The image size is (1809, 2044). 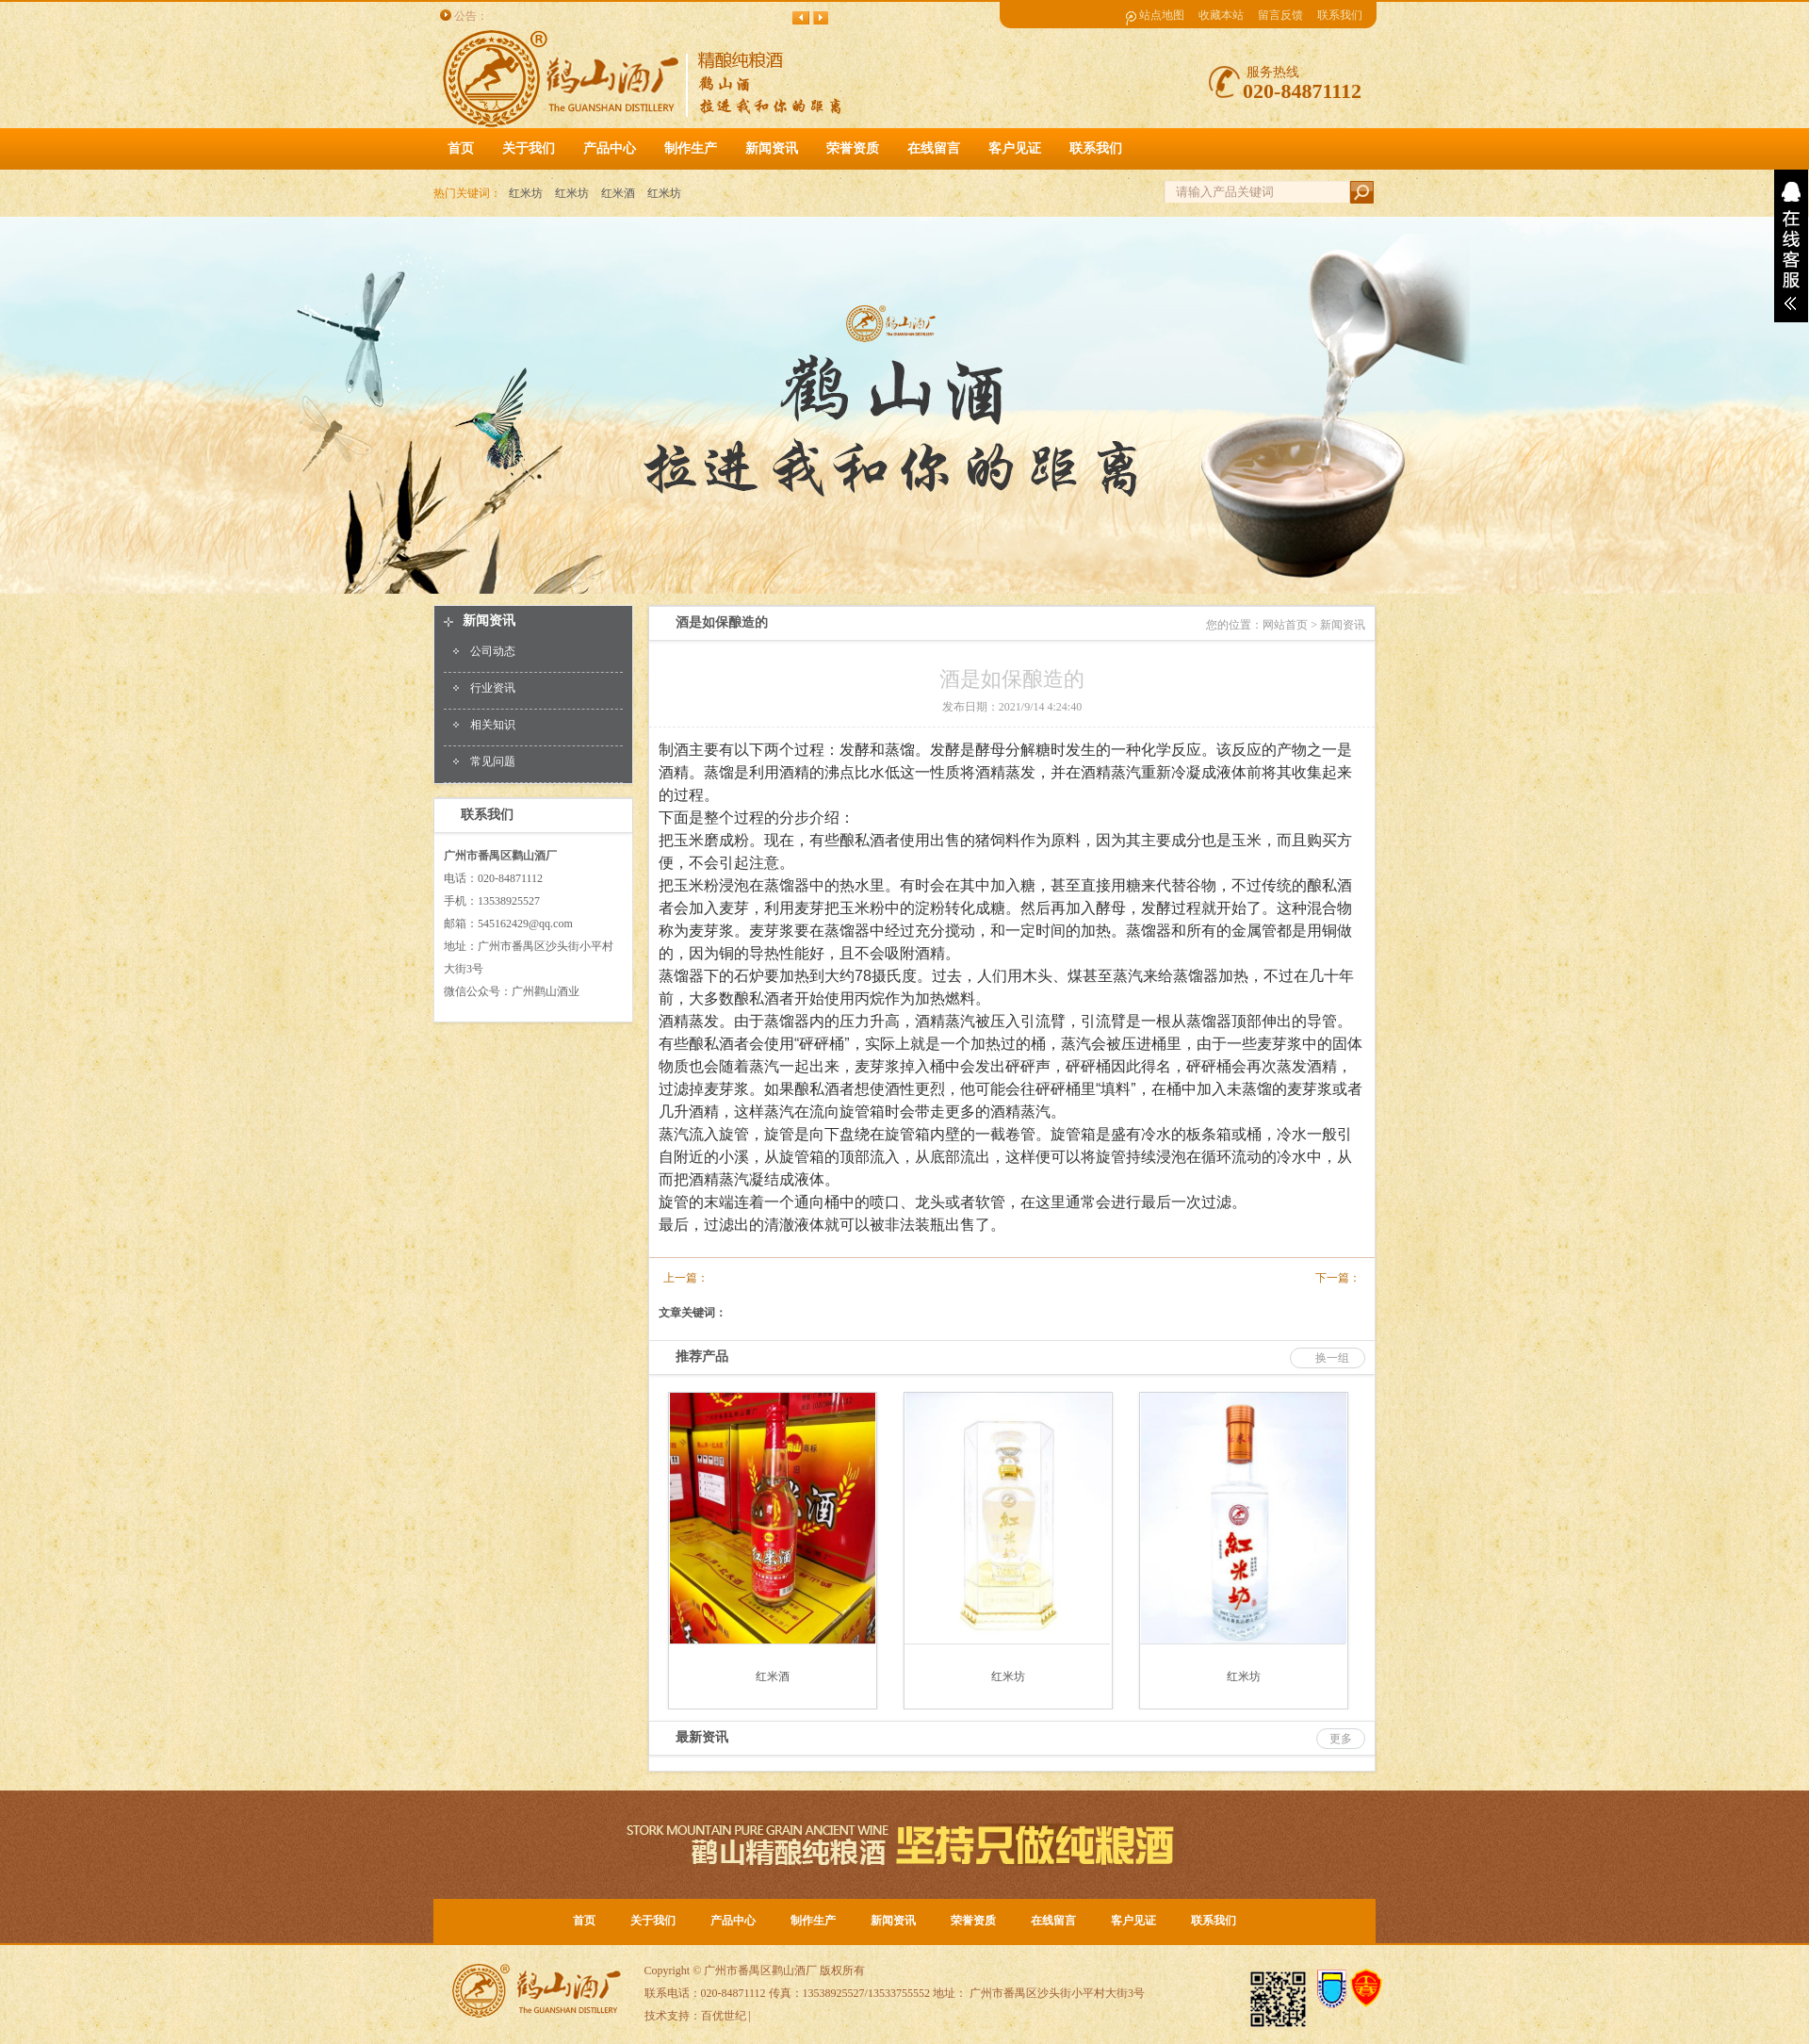 I want to click on 行业资讯, so click(x=492, y=688).